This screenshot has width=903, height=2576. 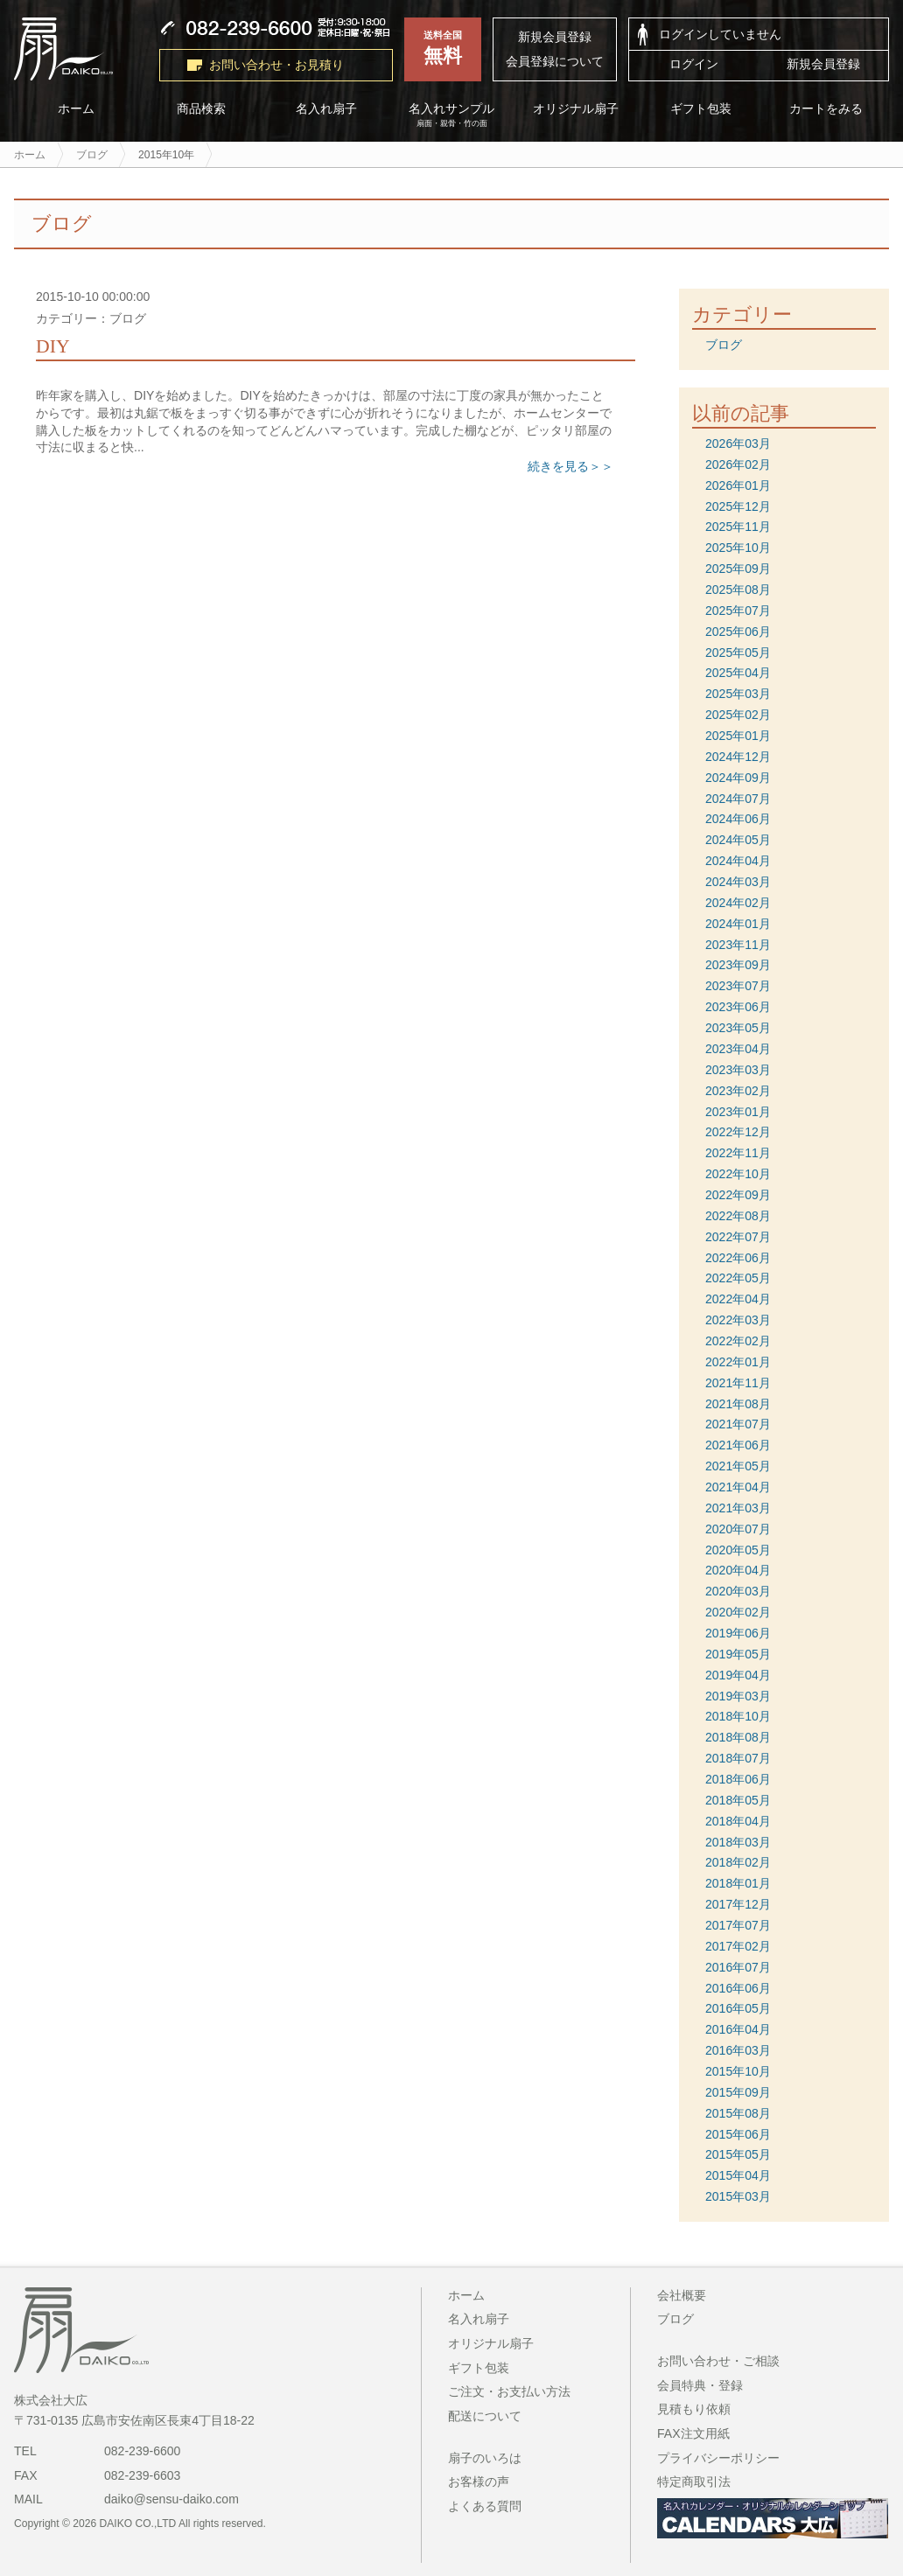 What do you see at coordinates (738, 1091) in the screenshot?
I see `2023年02月` at bounding box center [738, 1091].